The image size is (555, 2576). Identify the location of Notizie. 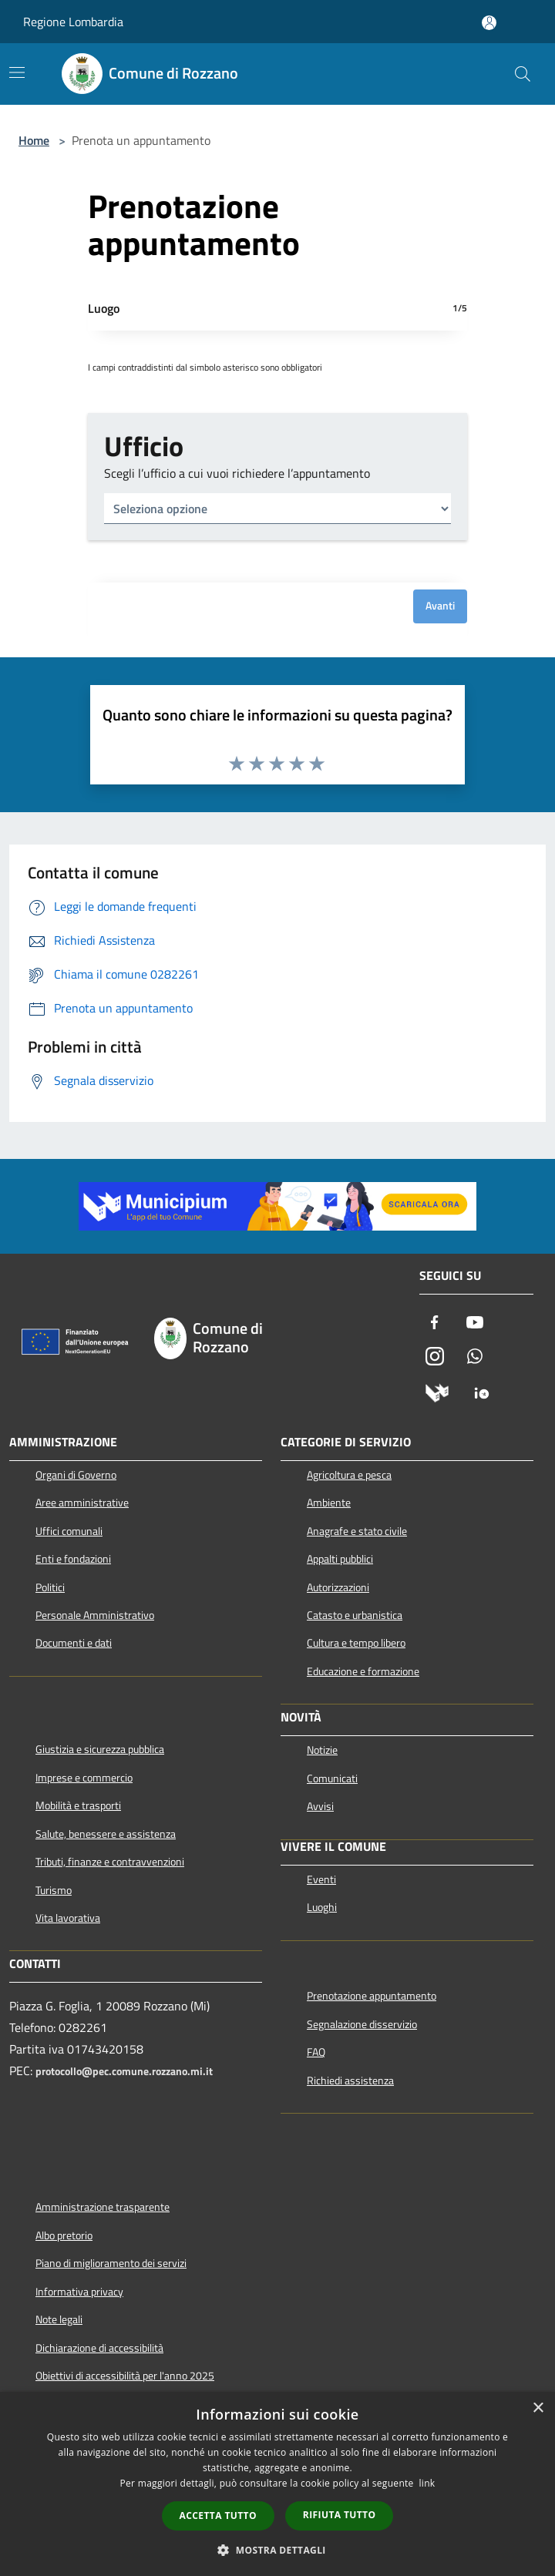
(322, 1749).